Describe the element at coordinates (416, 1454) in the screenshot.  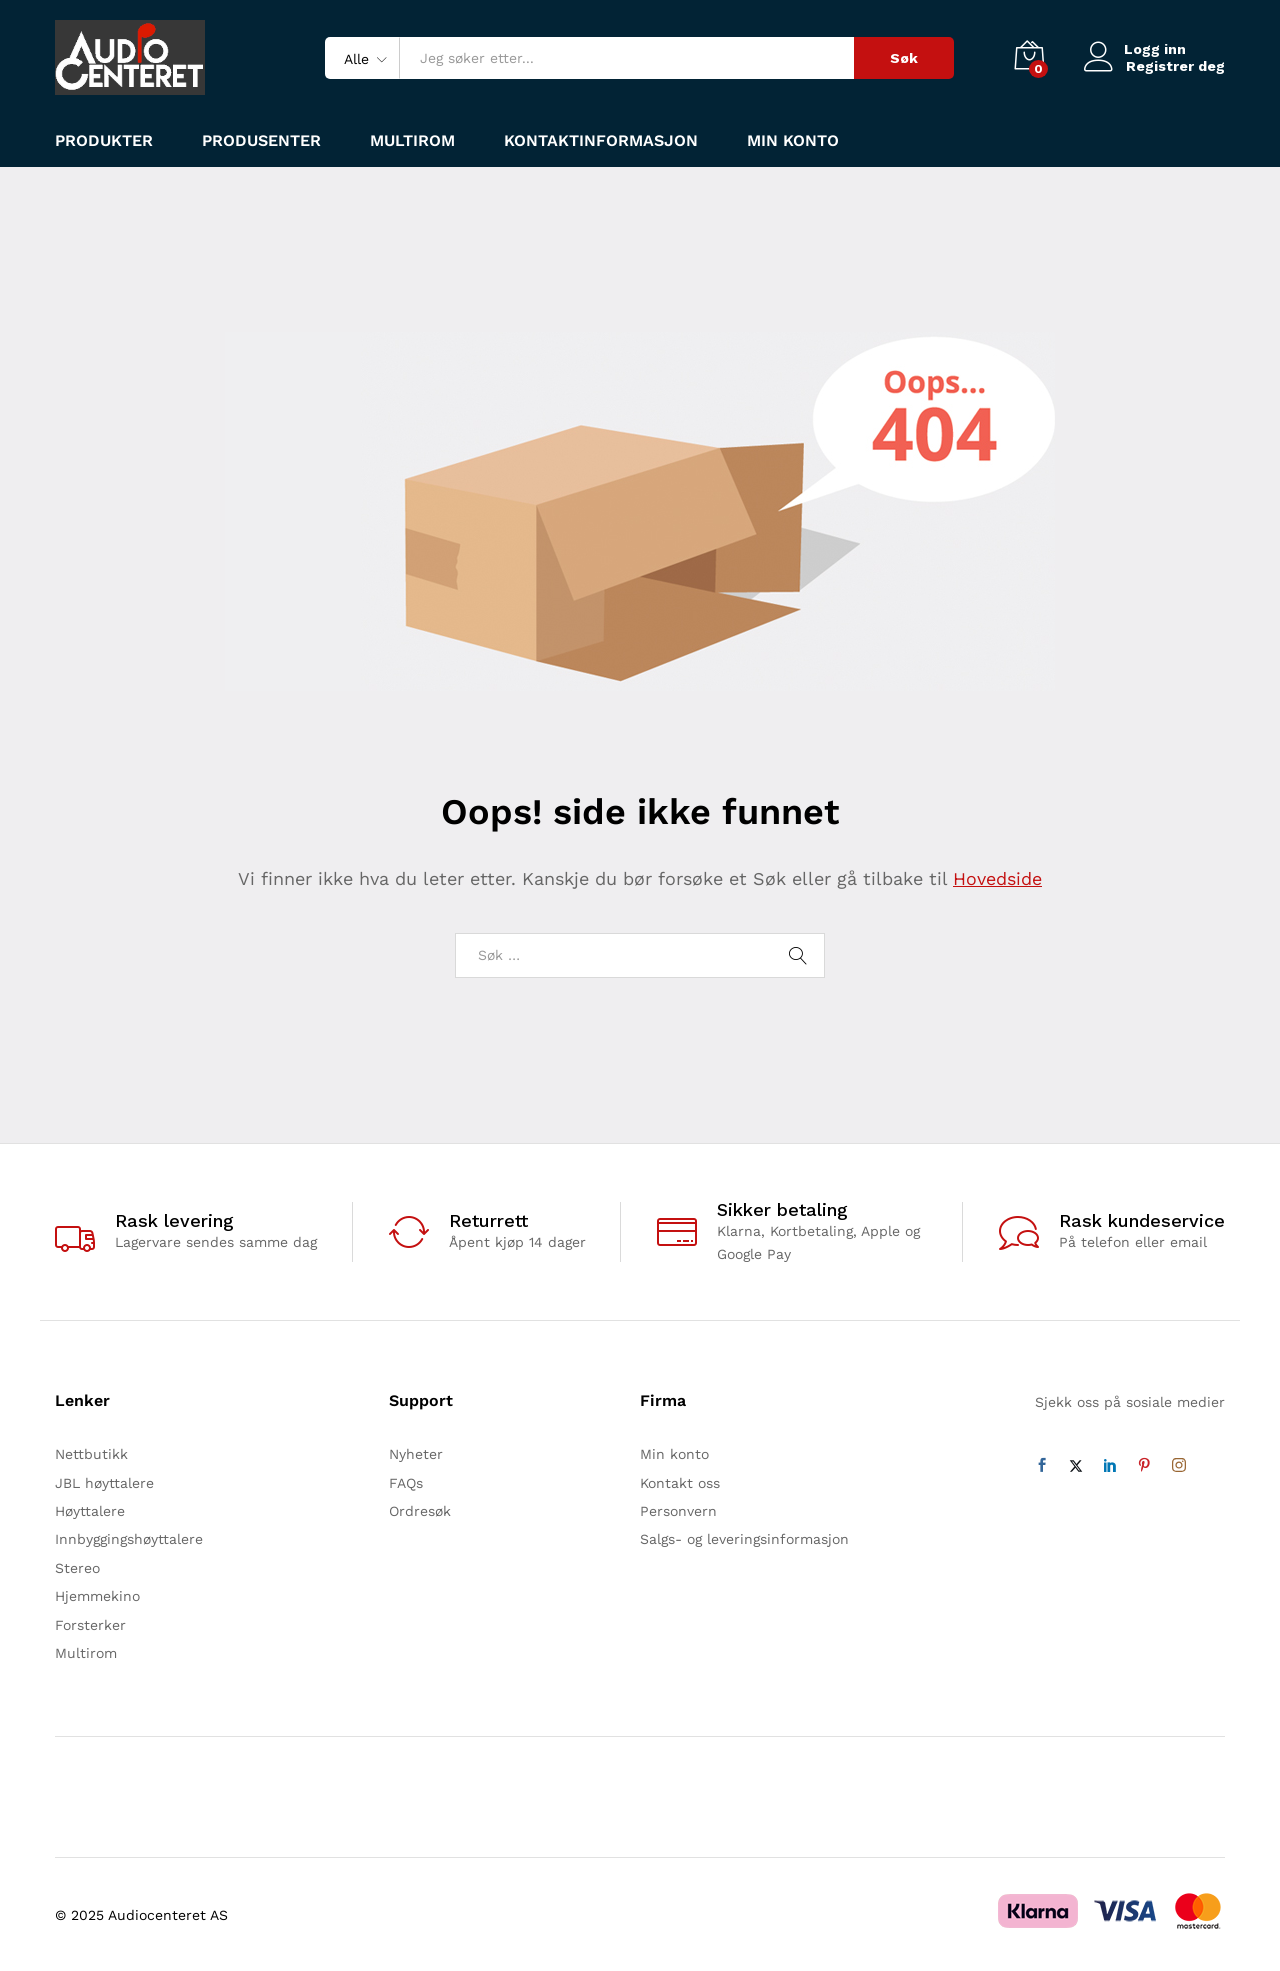
I see `Nyheter` at that location.